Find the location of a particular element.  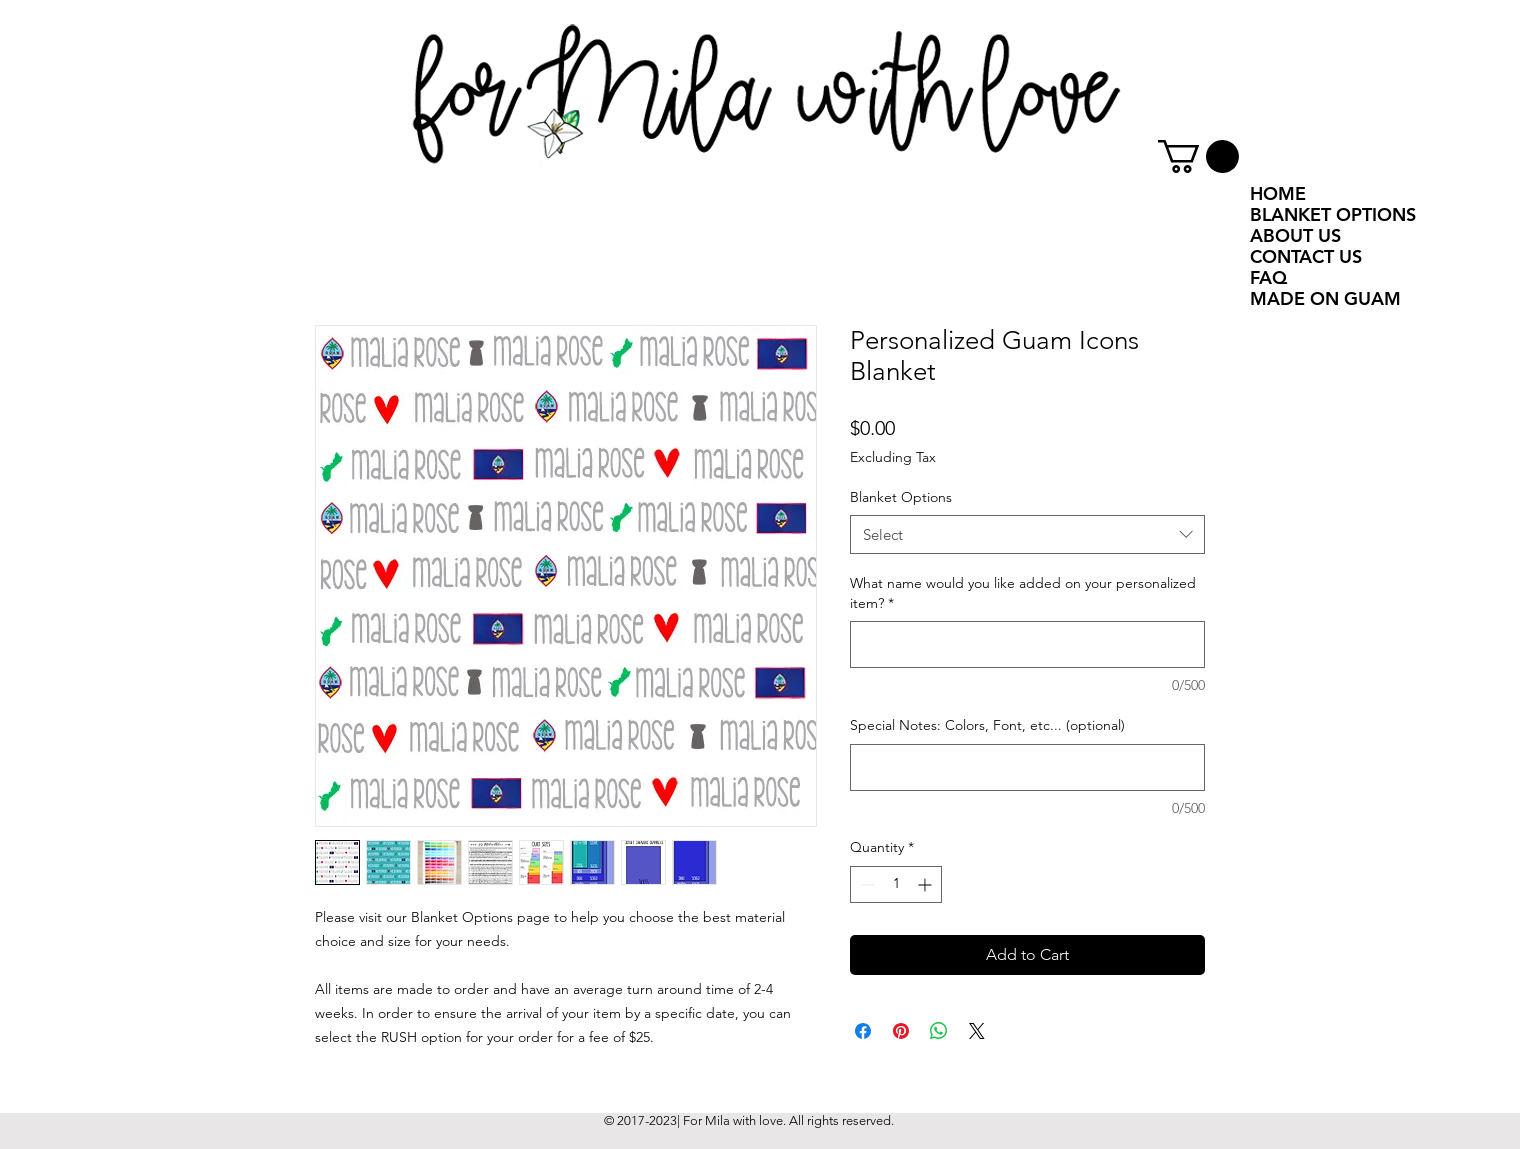

Blanket Options is located at coordinates (901, 497).